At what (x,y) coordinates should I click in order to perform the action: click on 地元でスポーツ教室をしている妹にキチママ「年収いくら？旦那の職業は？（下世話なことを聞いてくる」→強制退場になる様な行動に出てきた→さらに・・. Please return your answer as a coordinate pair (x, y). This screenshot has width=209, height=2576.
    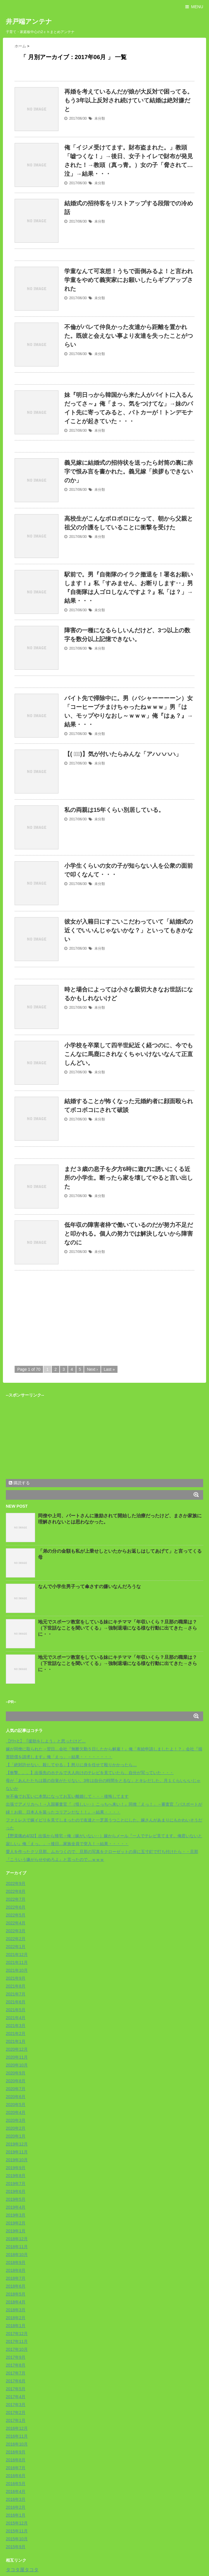
    Looking at the image, I should click on (117, 1628).